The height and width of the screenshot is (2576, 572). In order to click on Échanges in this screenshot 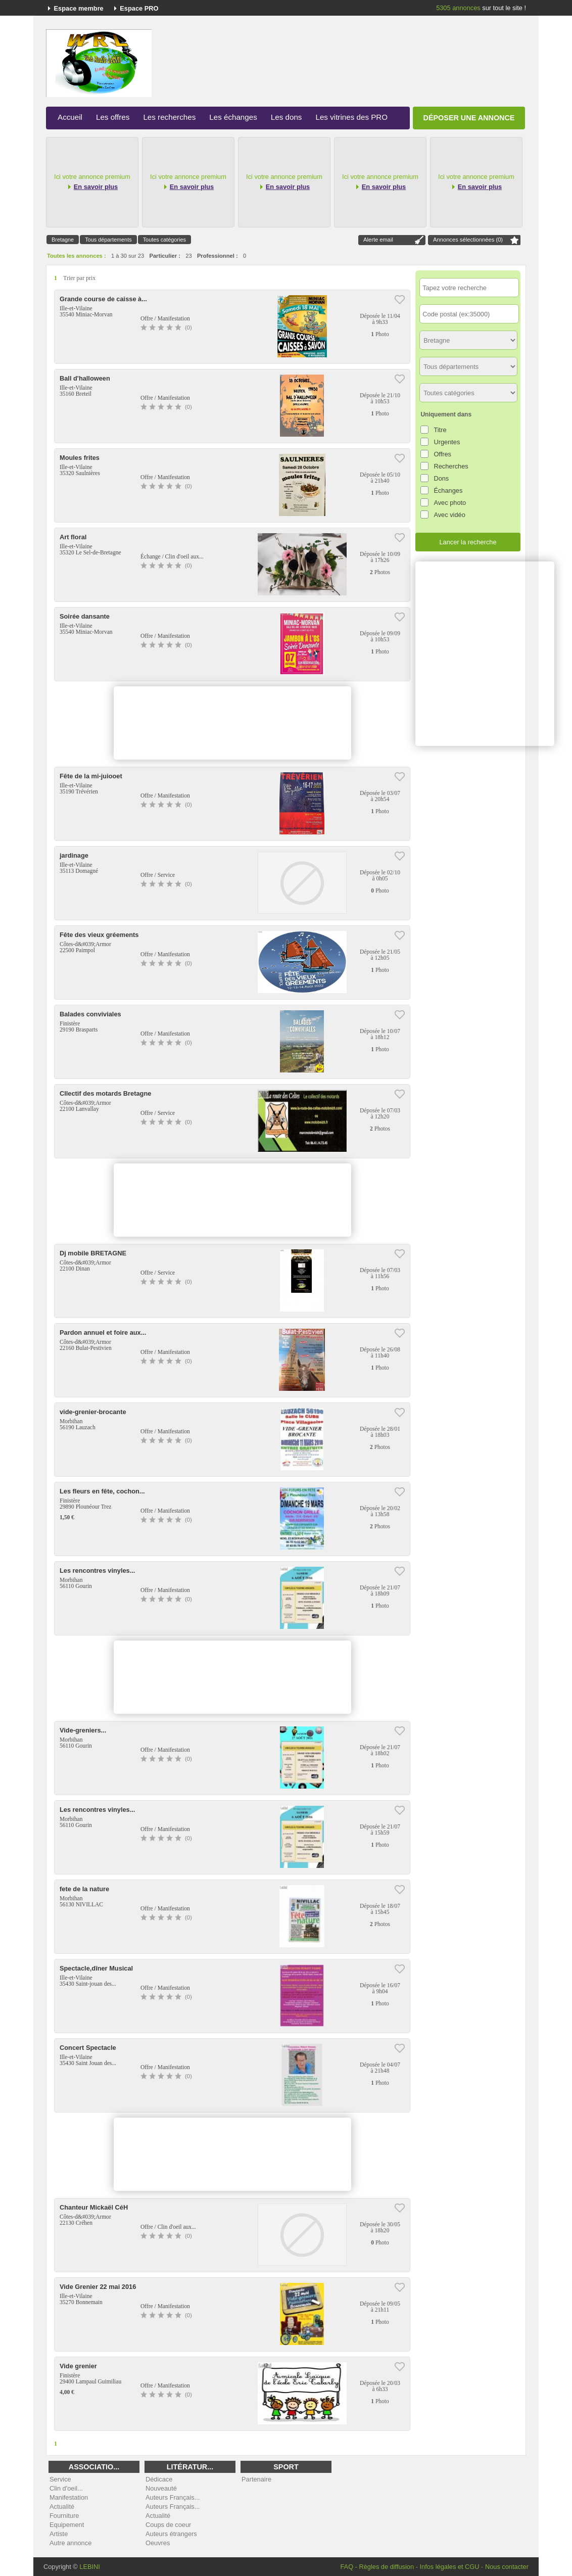, I will do `click(448, 490)`.